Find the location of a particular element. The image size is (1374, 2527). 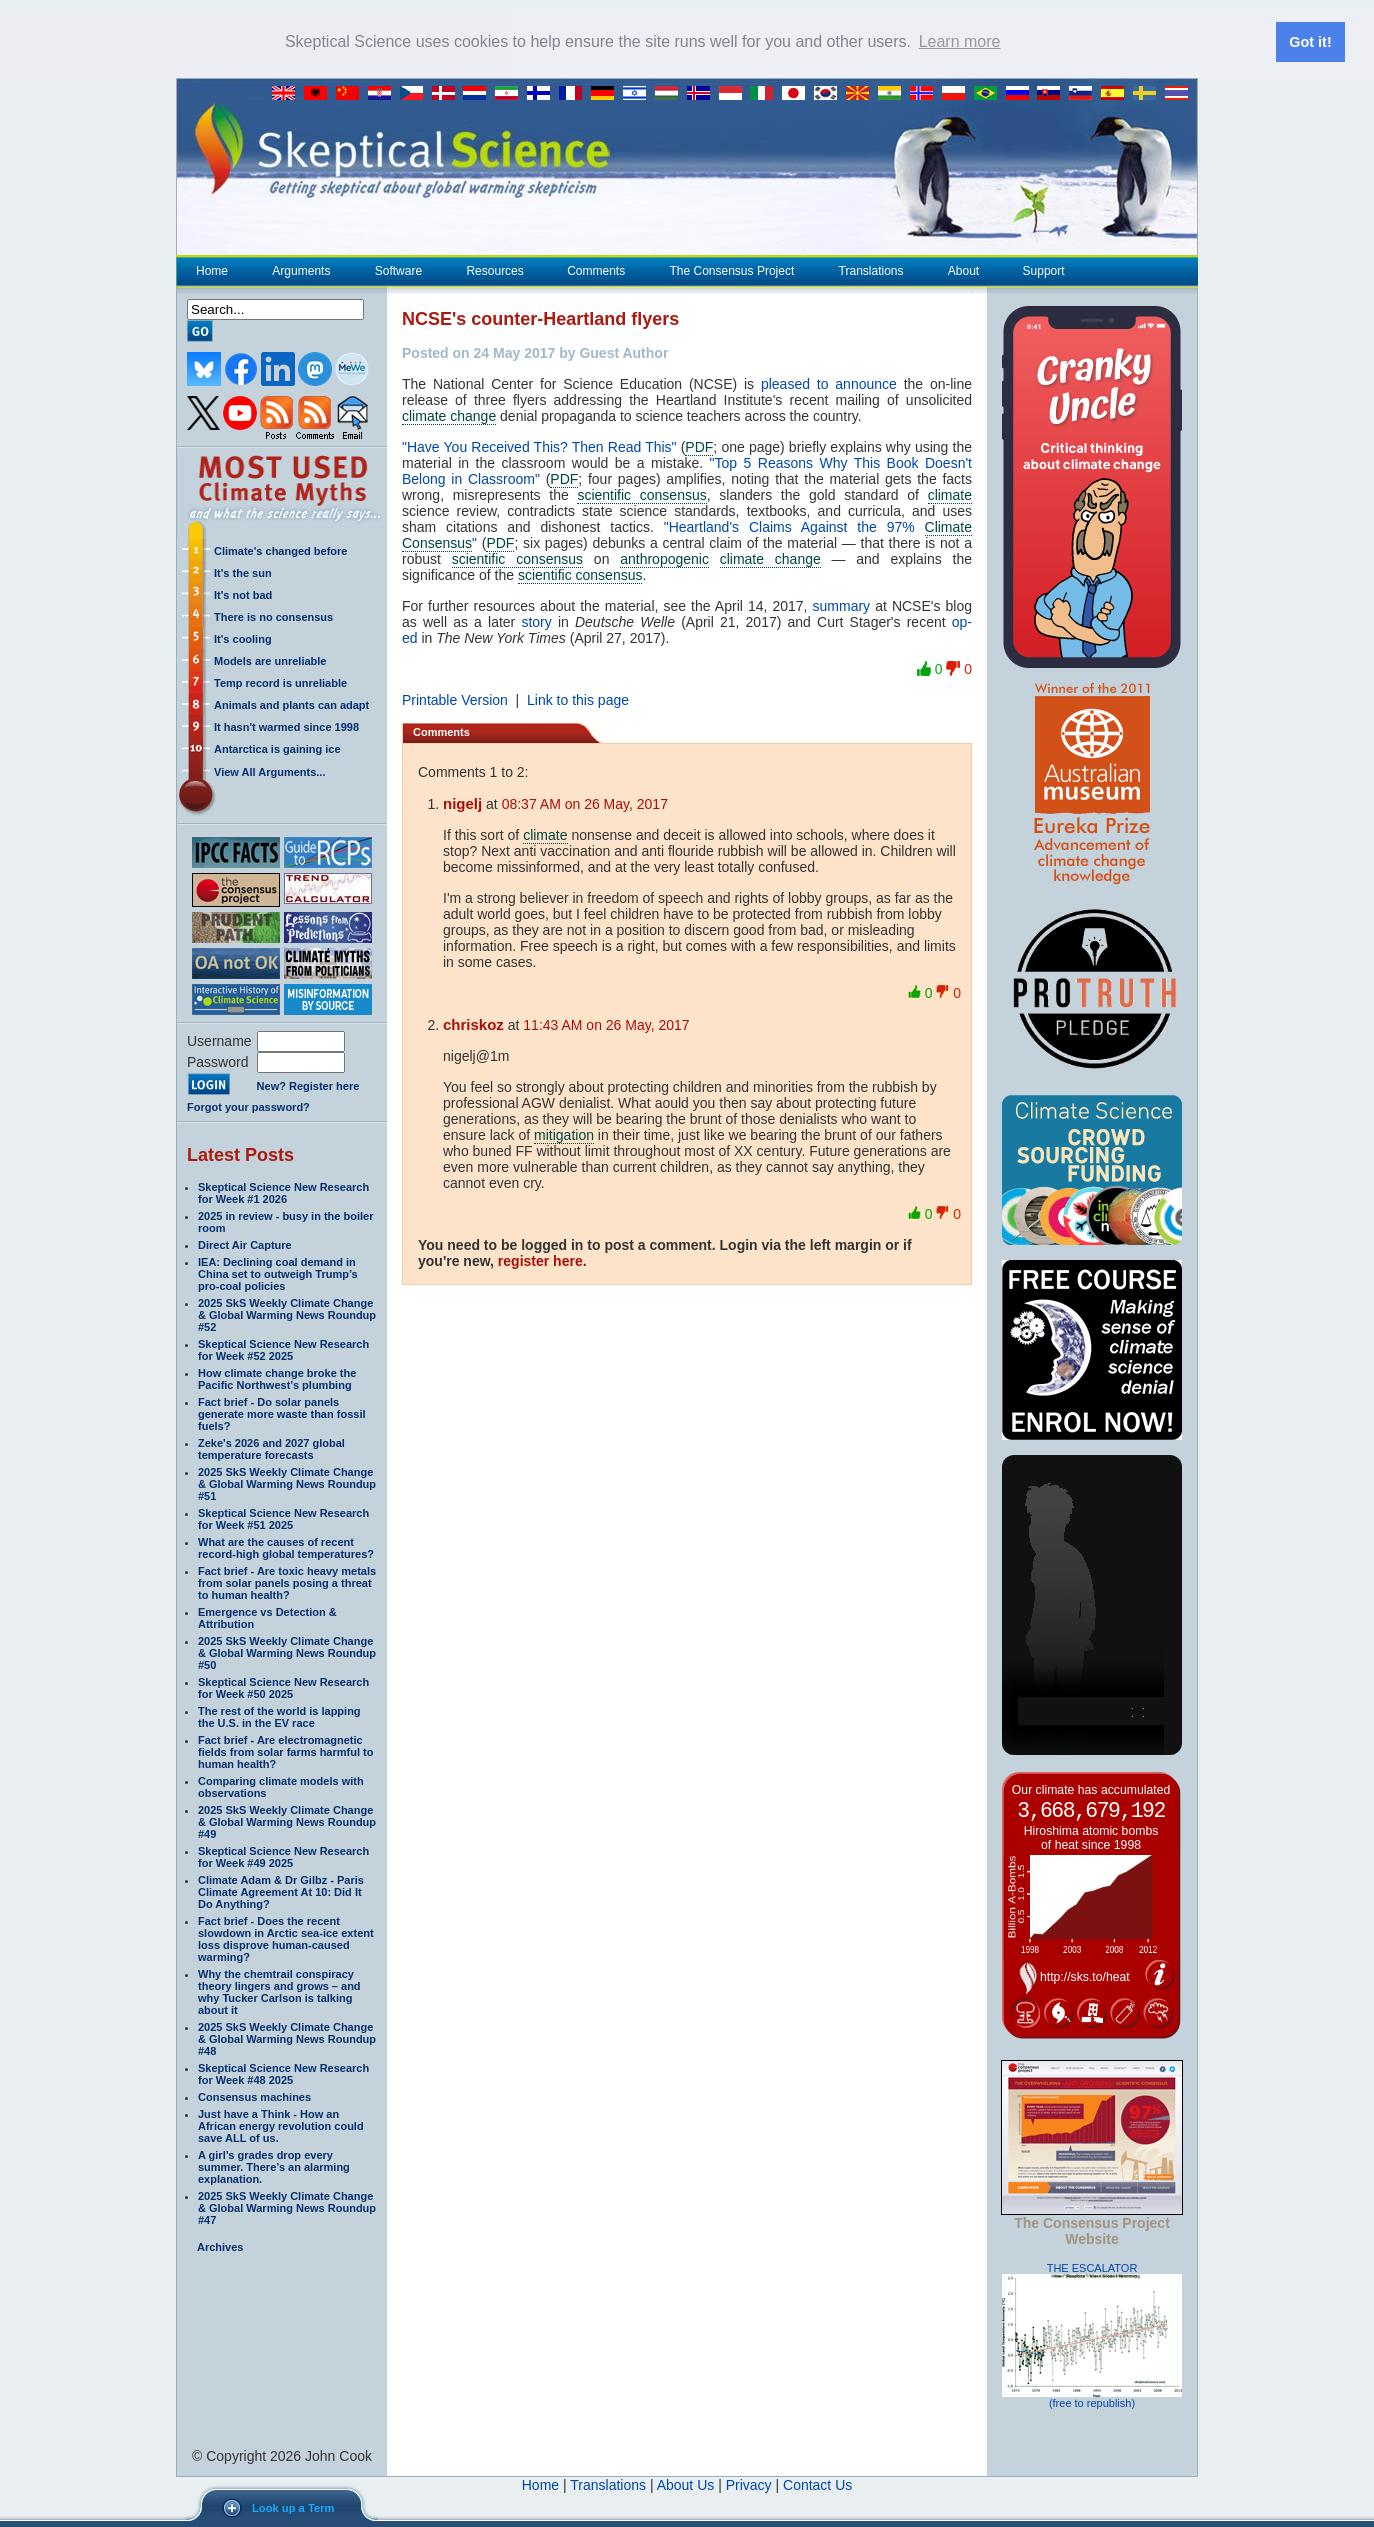

View All Arguments... is located at coordinates (269, 771).